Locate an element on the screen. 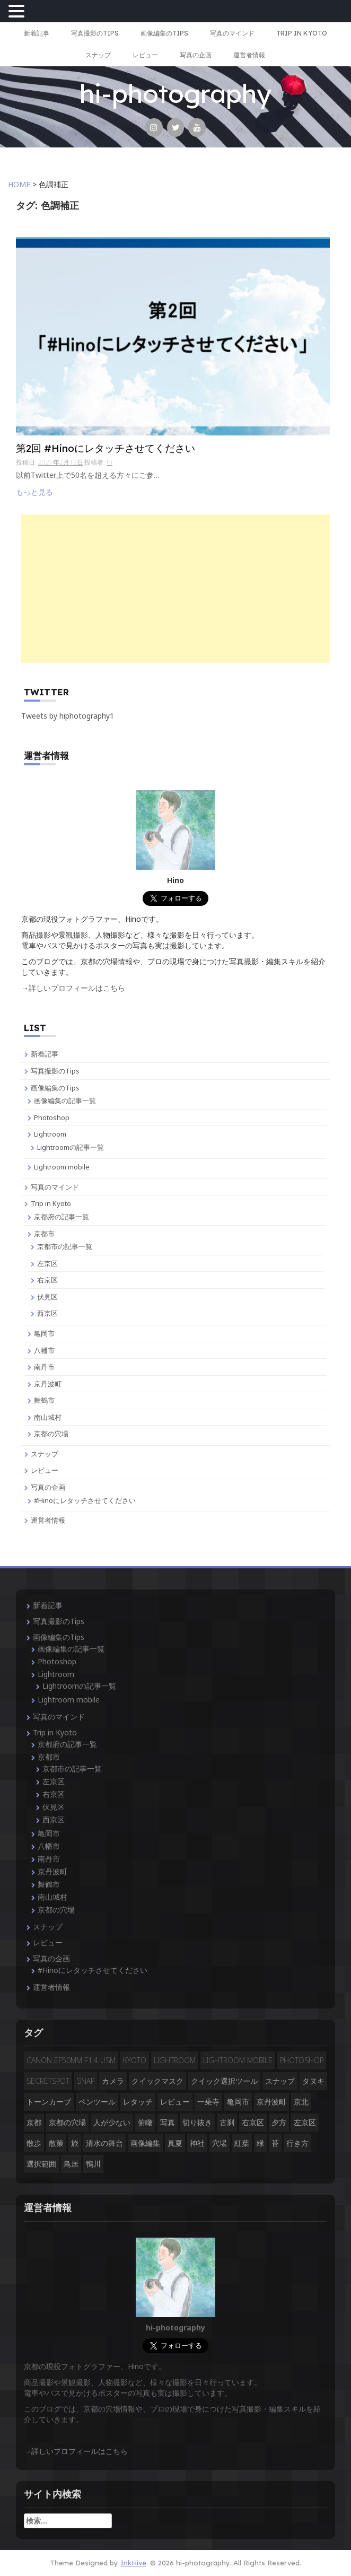 This screenshot has height=2576, width=351. クイック選択ツール [クイック選択ツール (2個の項目)] is located at coordinates (224, 2081).